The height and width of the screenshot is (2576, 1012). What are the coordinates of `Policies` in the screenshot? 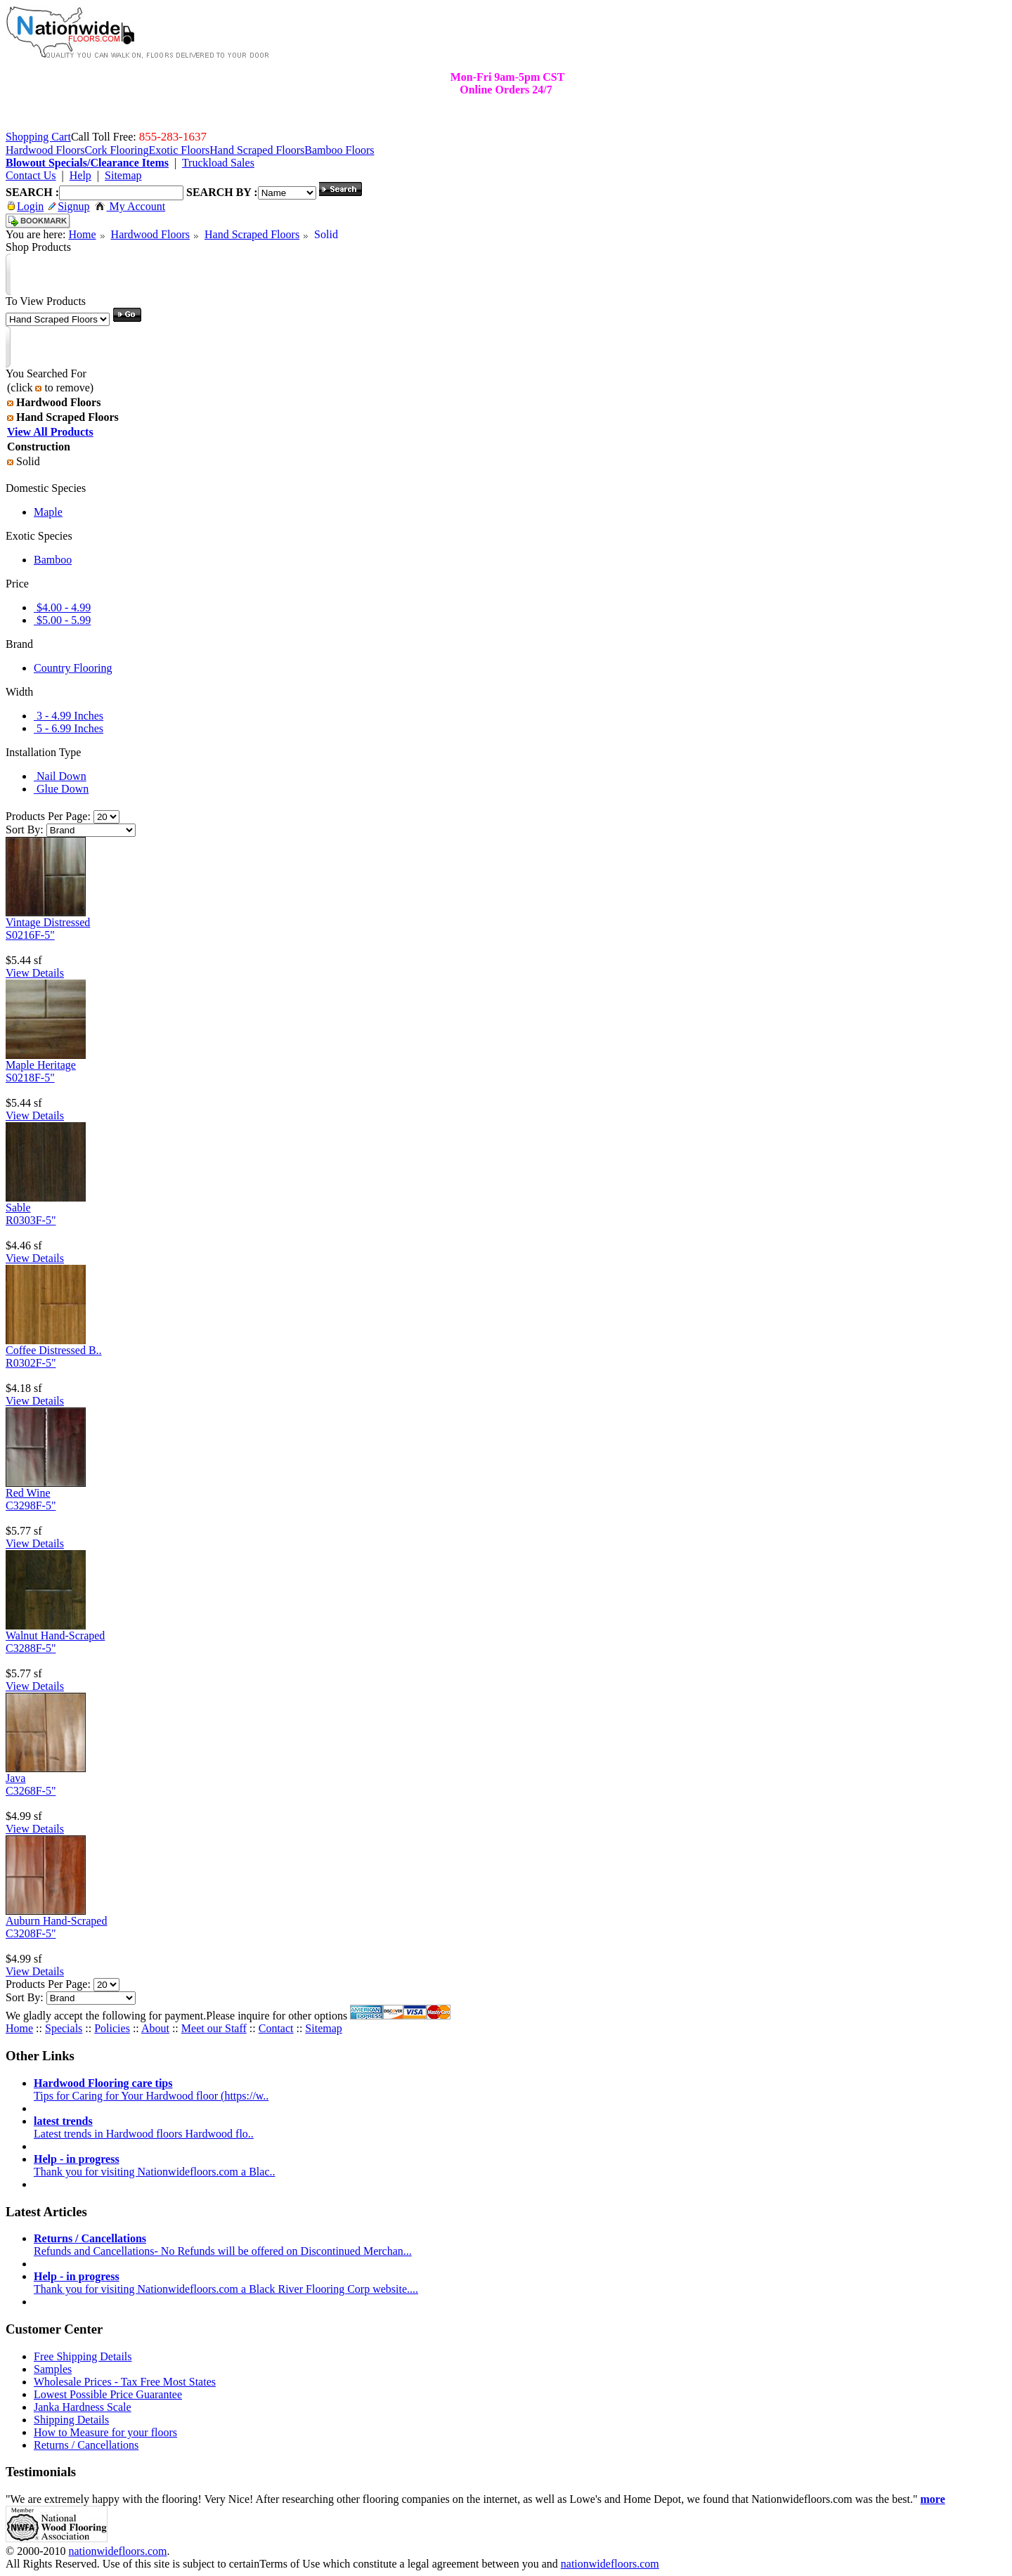 It's located at (112, 2028).